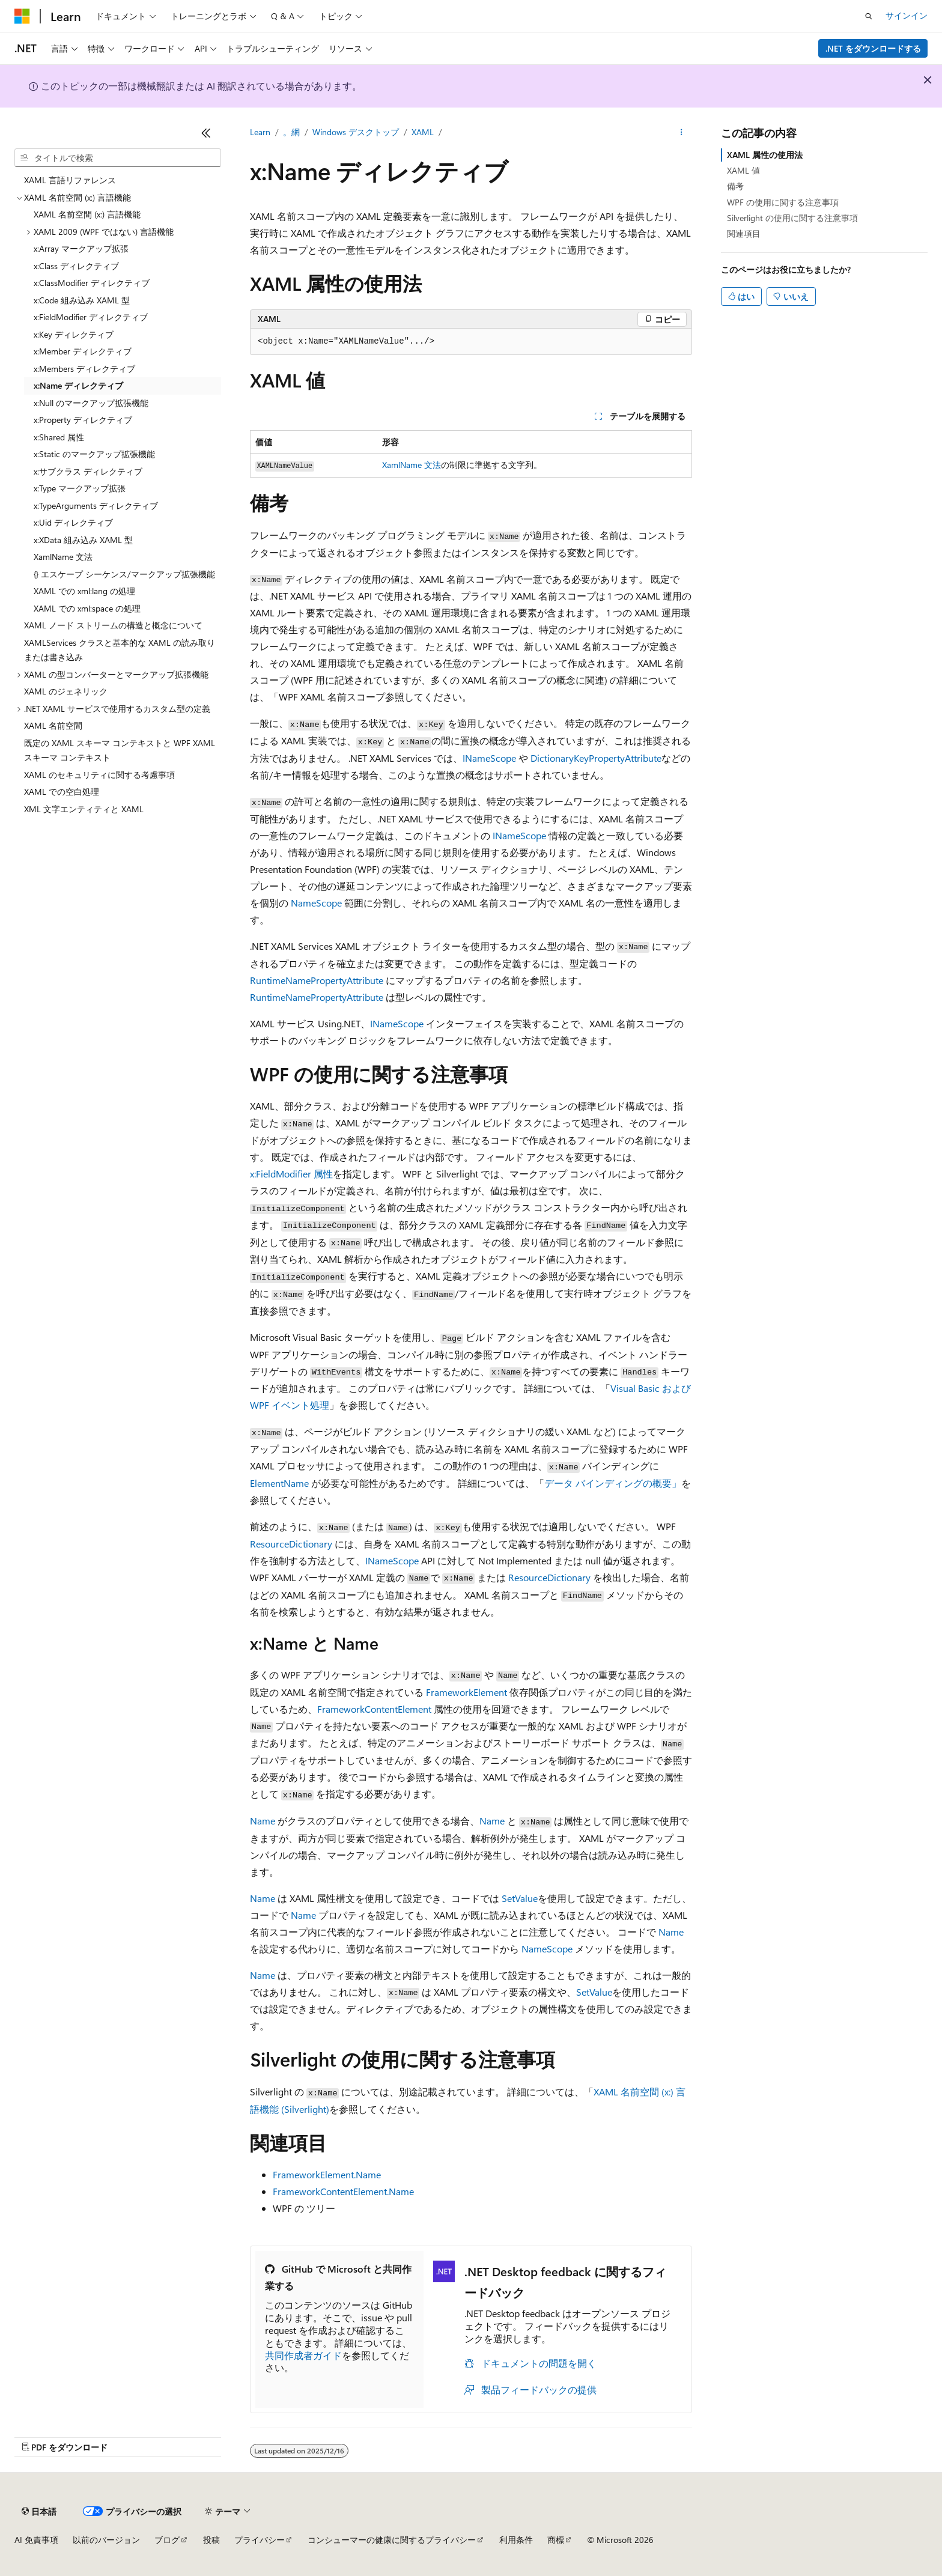 The height and width of the screenshot is (2576, 942). Describe the element at coordinates (595, 758) in the screenshot. I see `DictionaryKeyPropertyAttribute` at that location.